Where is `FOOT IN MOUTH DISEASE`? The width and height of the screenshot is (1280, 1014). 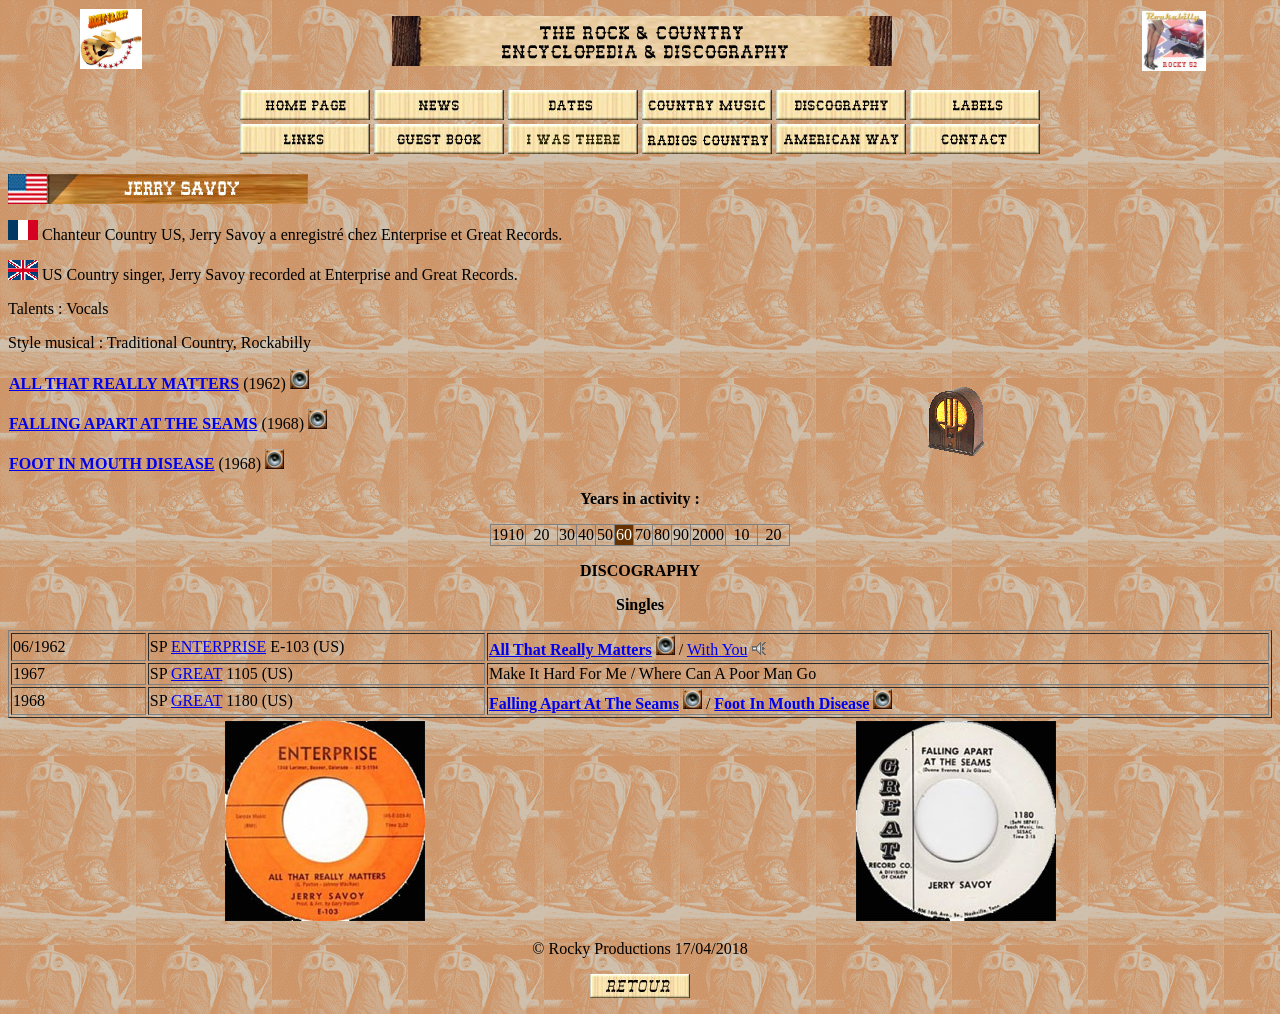
FOOT IN MOUTH DISEASE is located at coordinates (112, 463).